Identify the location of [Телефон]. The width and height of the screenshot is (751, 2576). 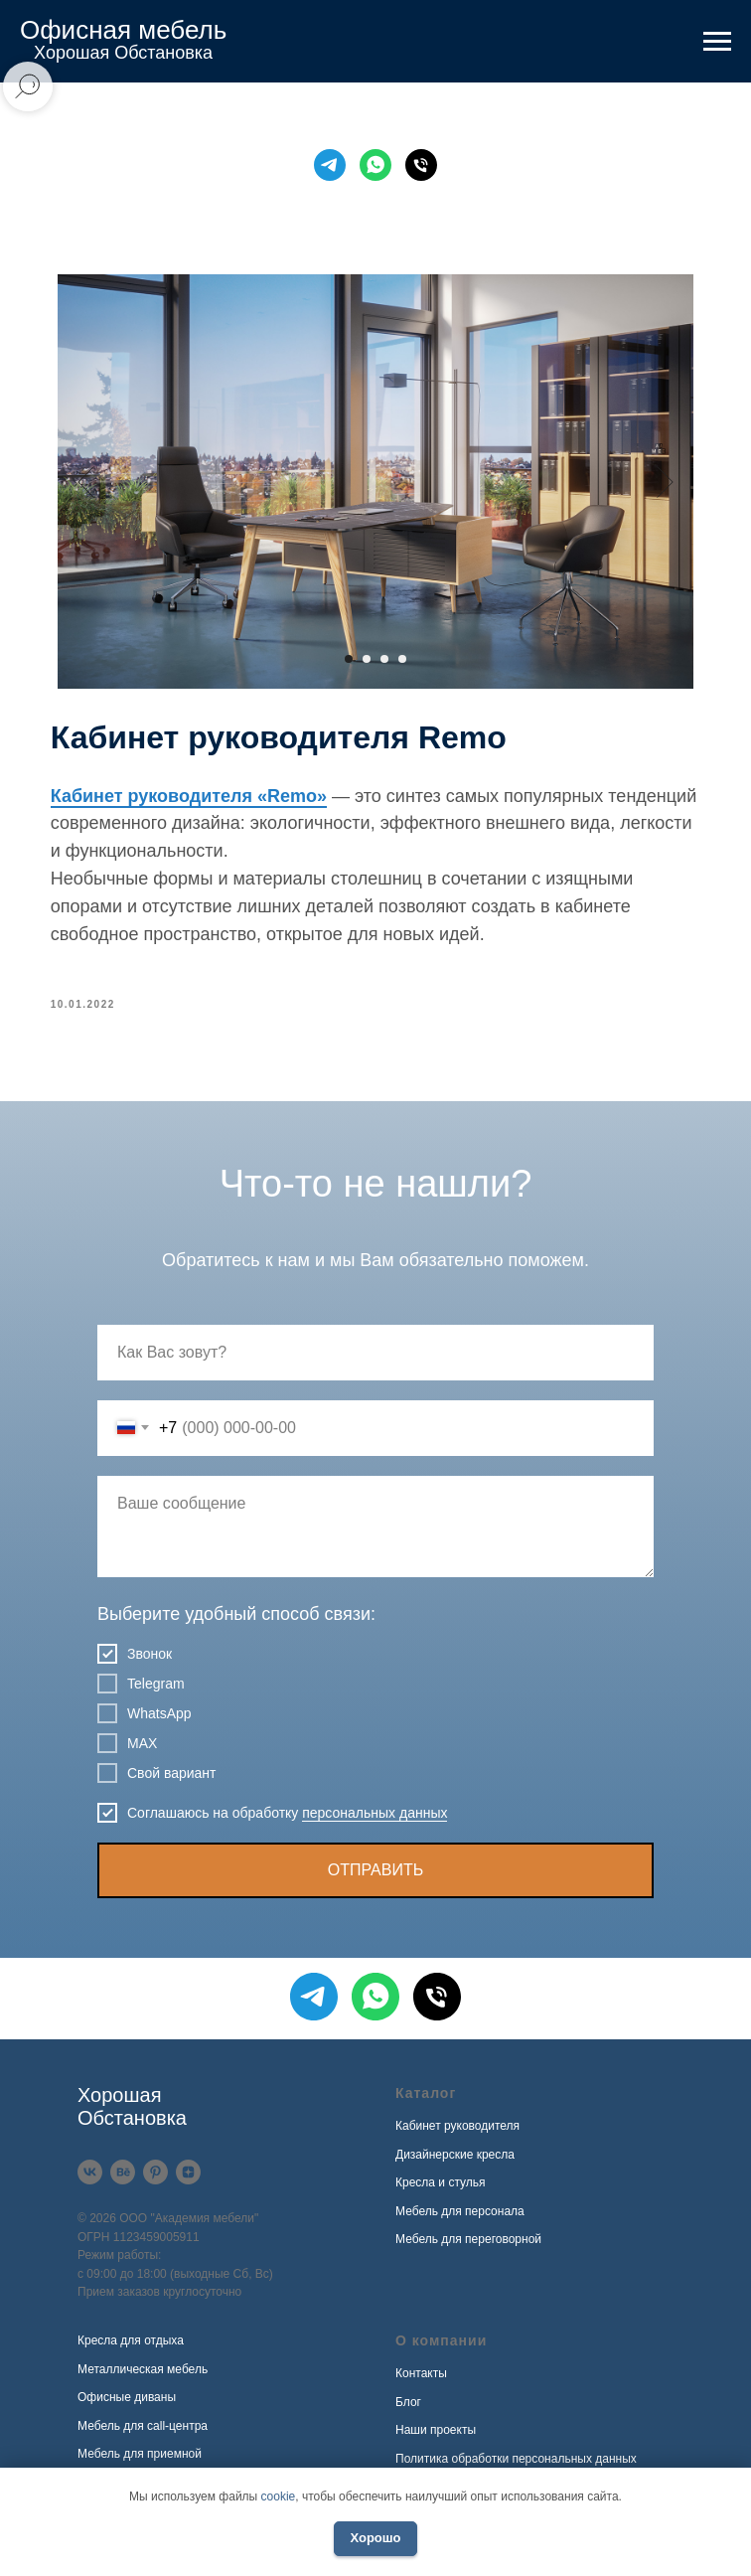
(421, 165).